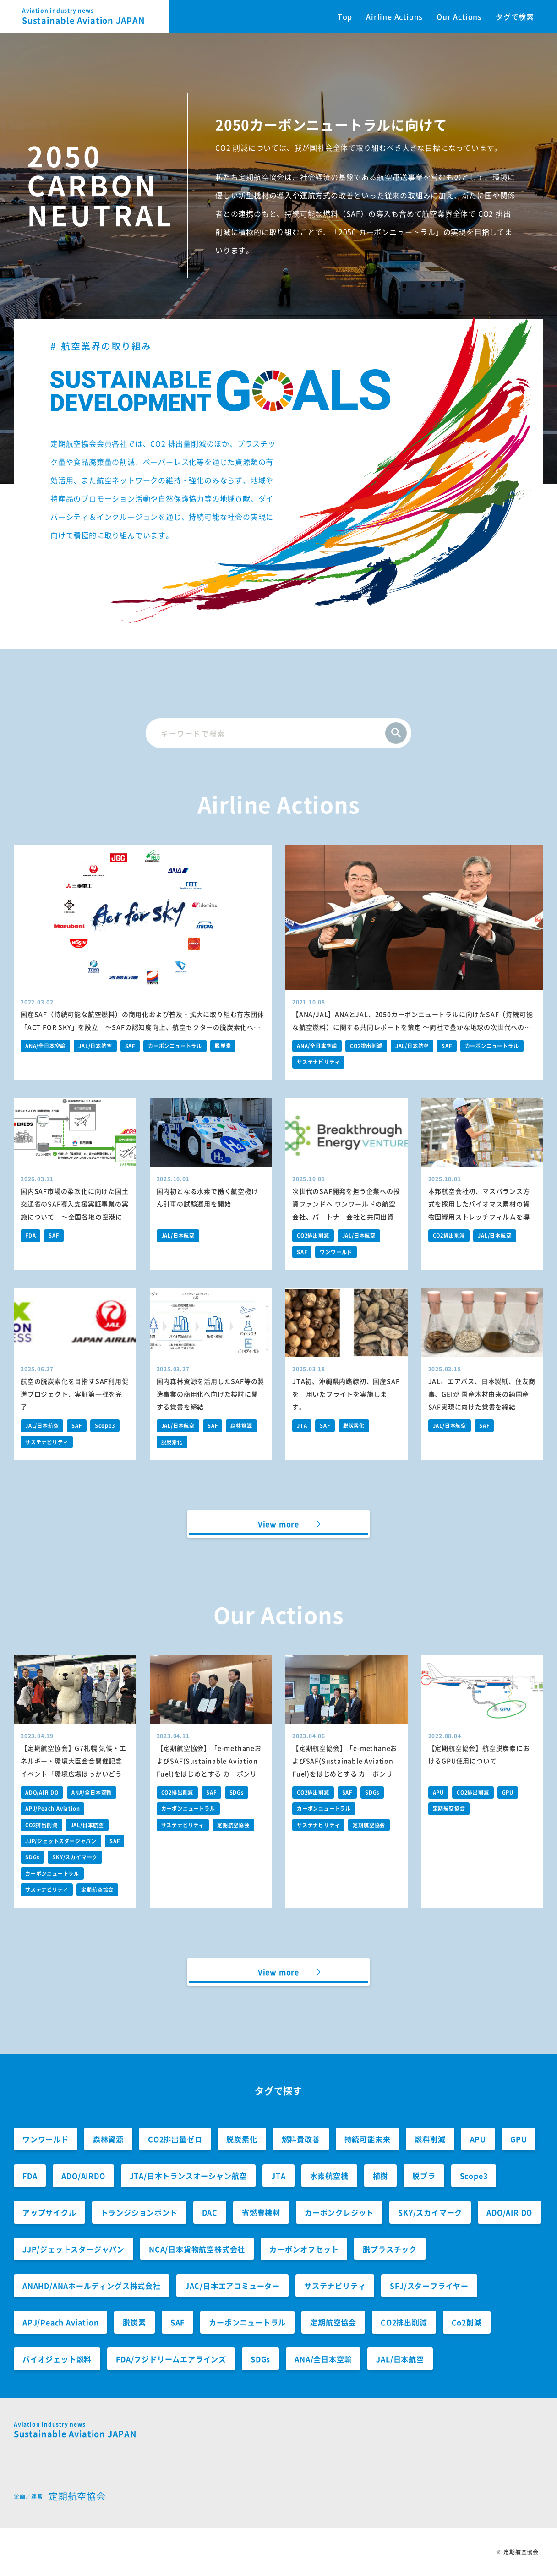 This screenshot has width=557, height=2576. What do you see at coordinates (57, 2358) in the screenshot?
I see `バイオジェット燃料` at bounding box center [57, 2358].